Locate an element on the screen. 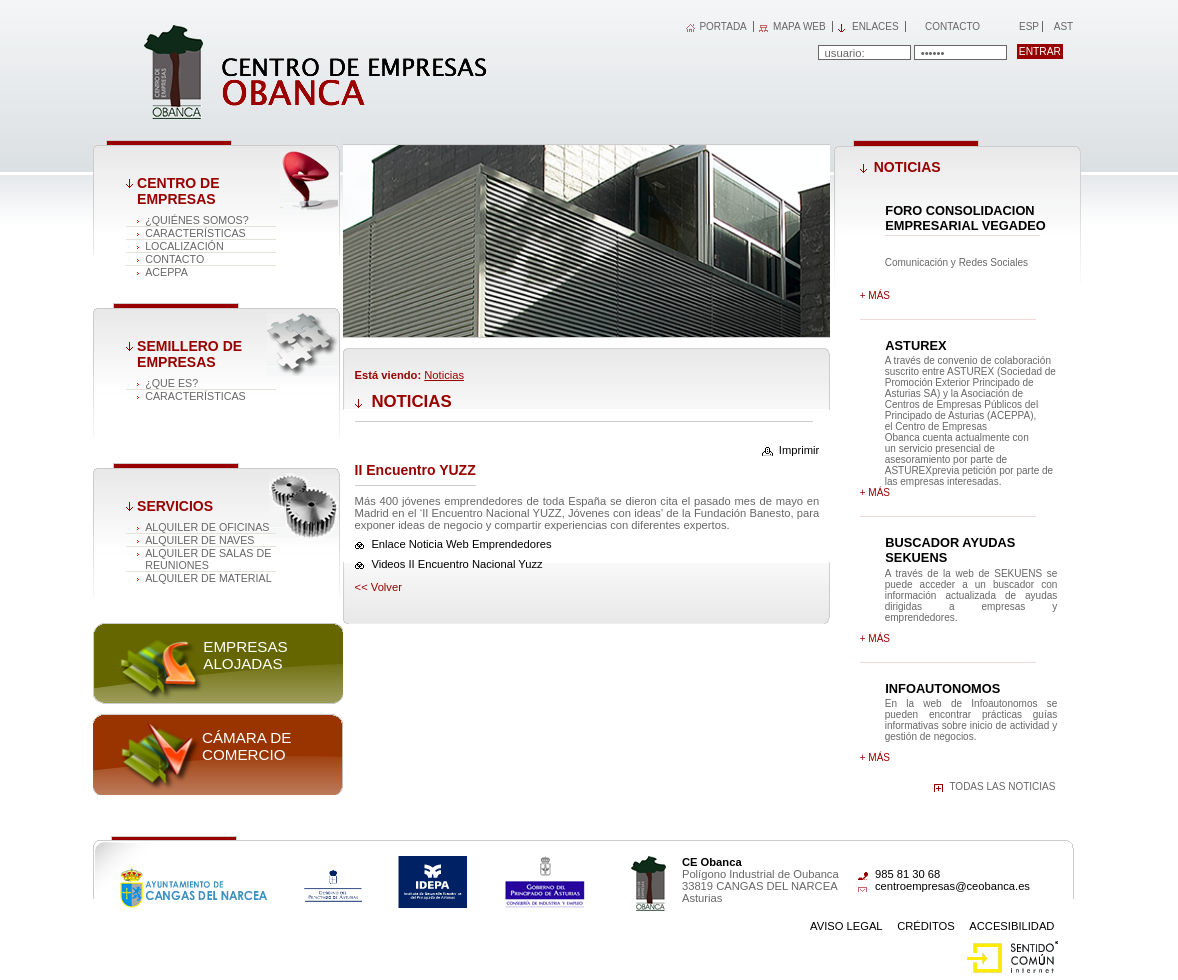 This screenshot has width=1178, height=980. ¿Quiénes somos? is located at coordinates (196, 220).